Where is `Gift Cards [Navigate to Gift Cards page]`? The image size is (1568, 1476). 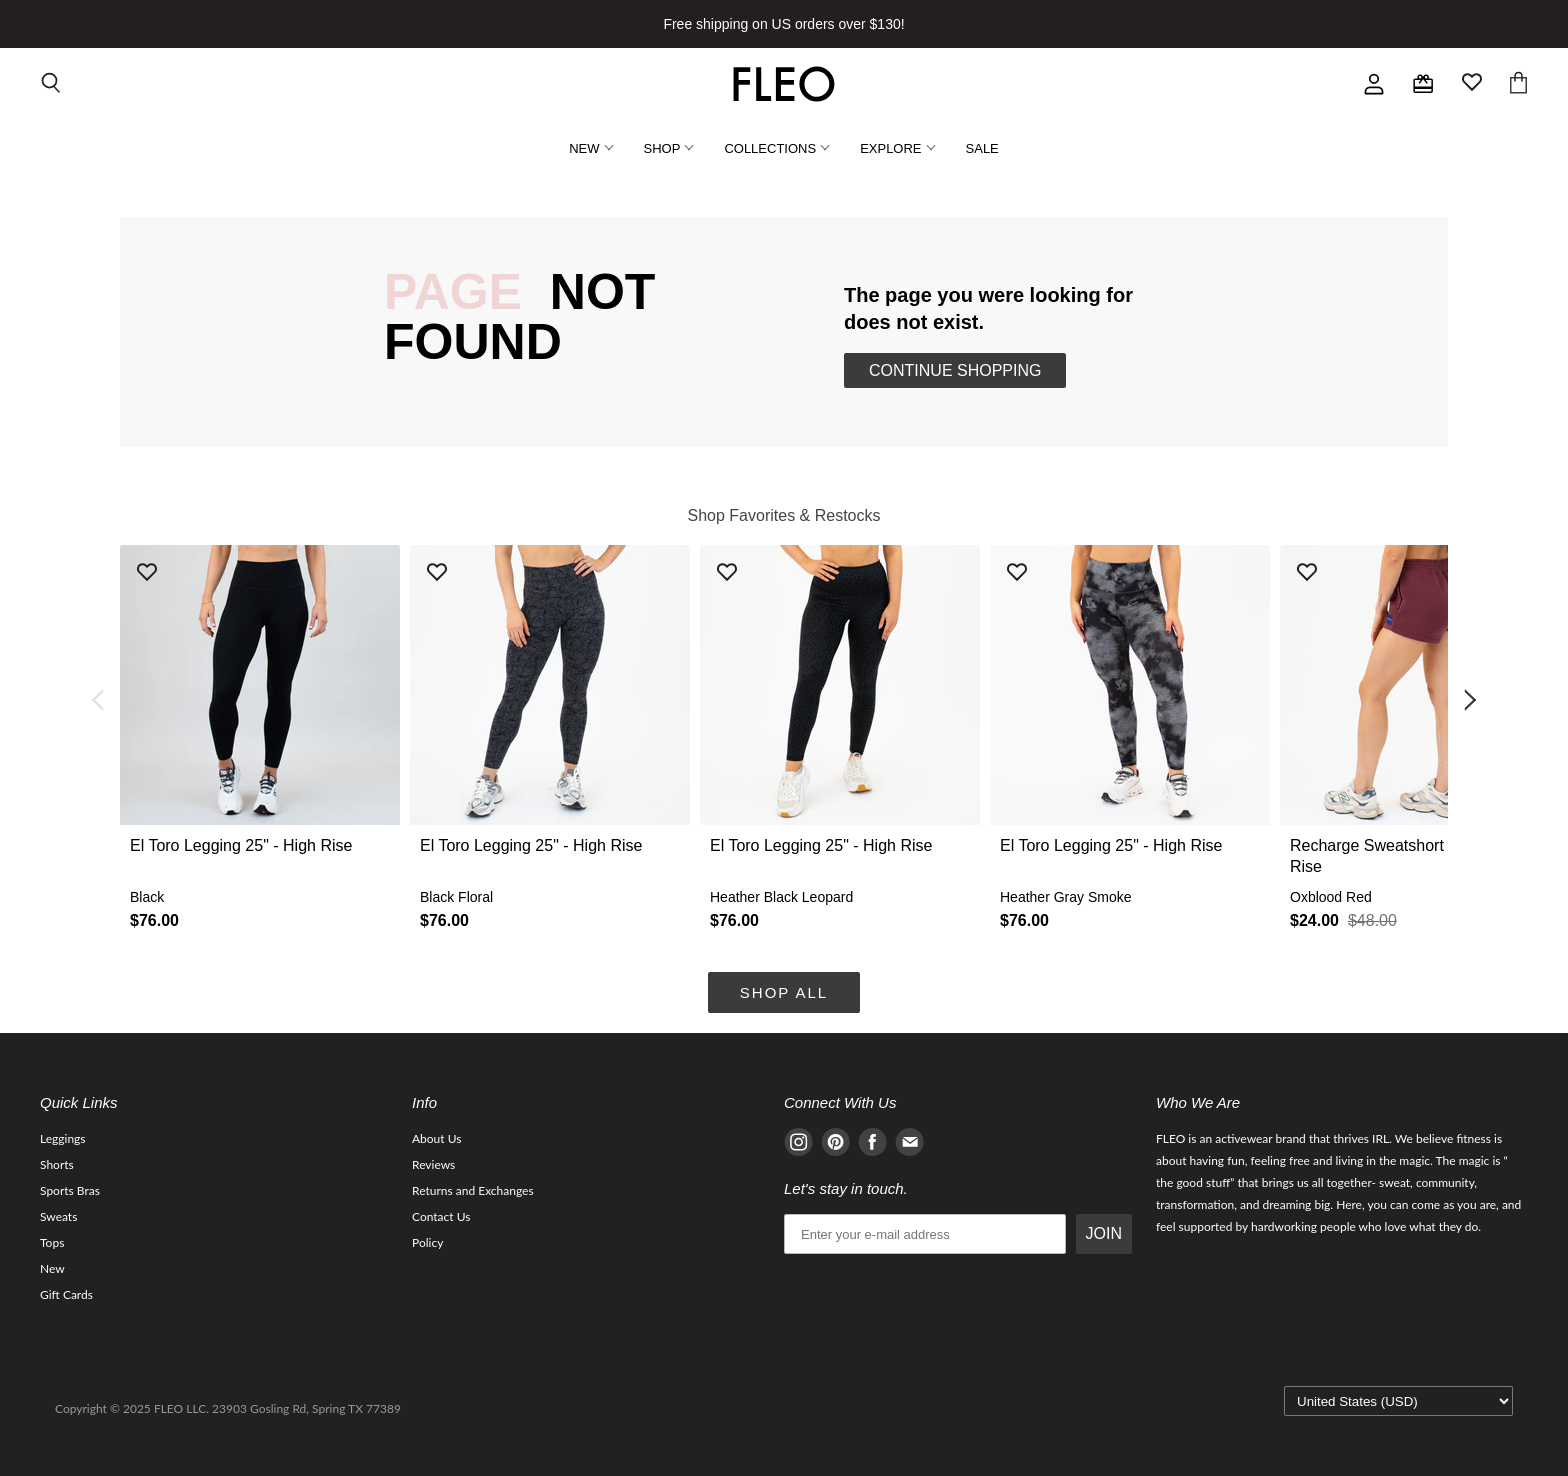
Gift Cards [Navigate to Gift Cards page] is located at coordinates (66, 1294).